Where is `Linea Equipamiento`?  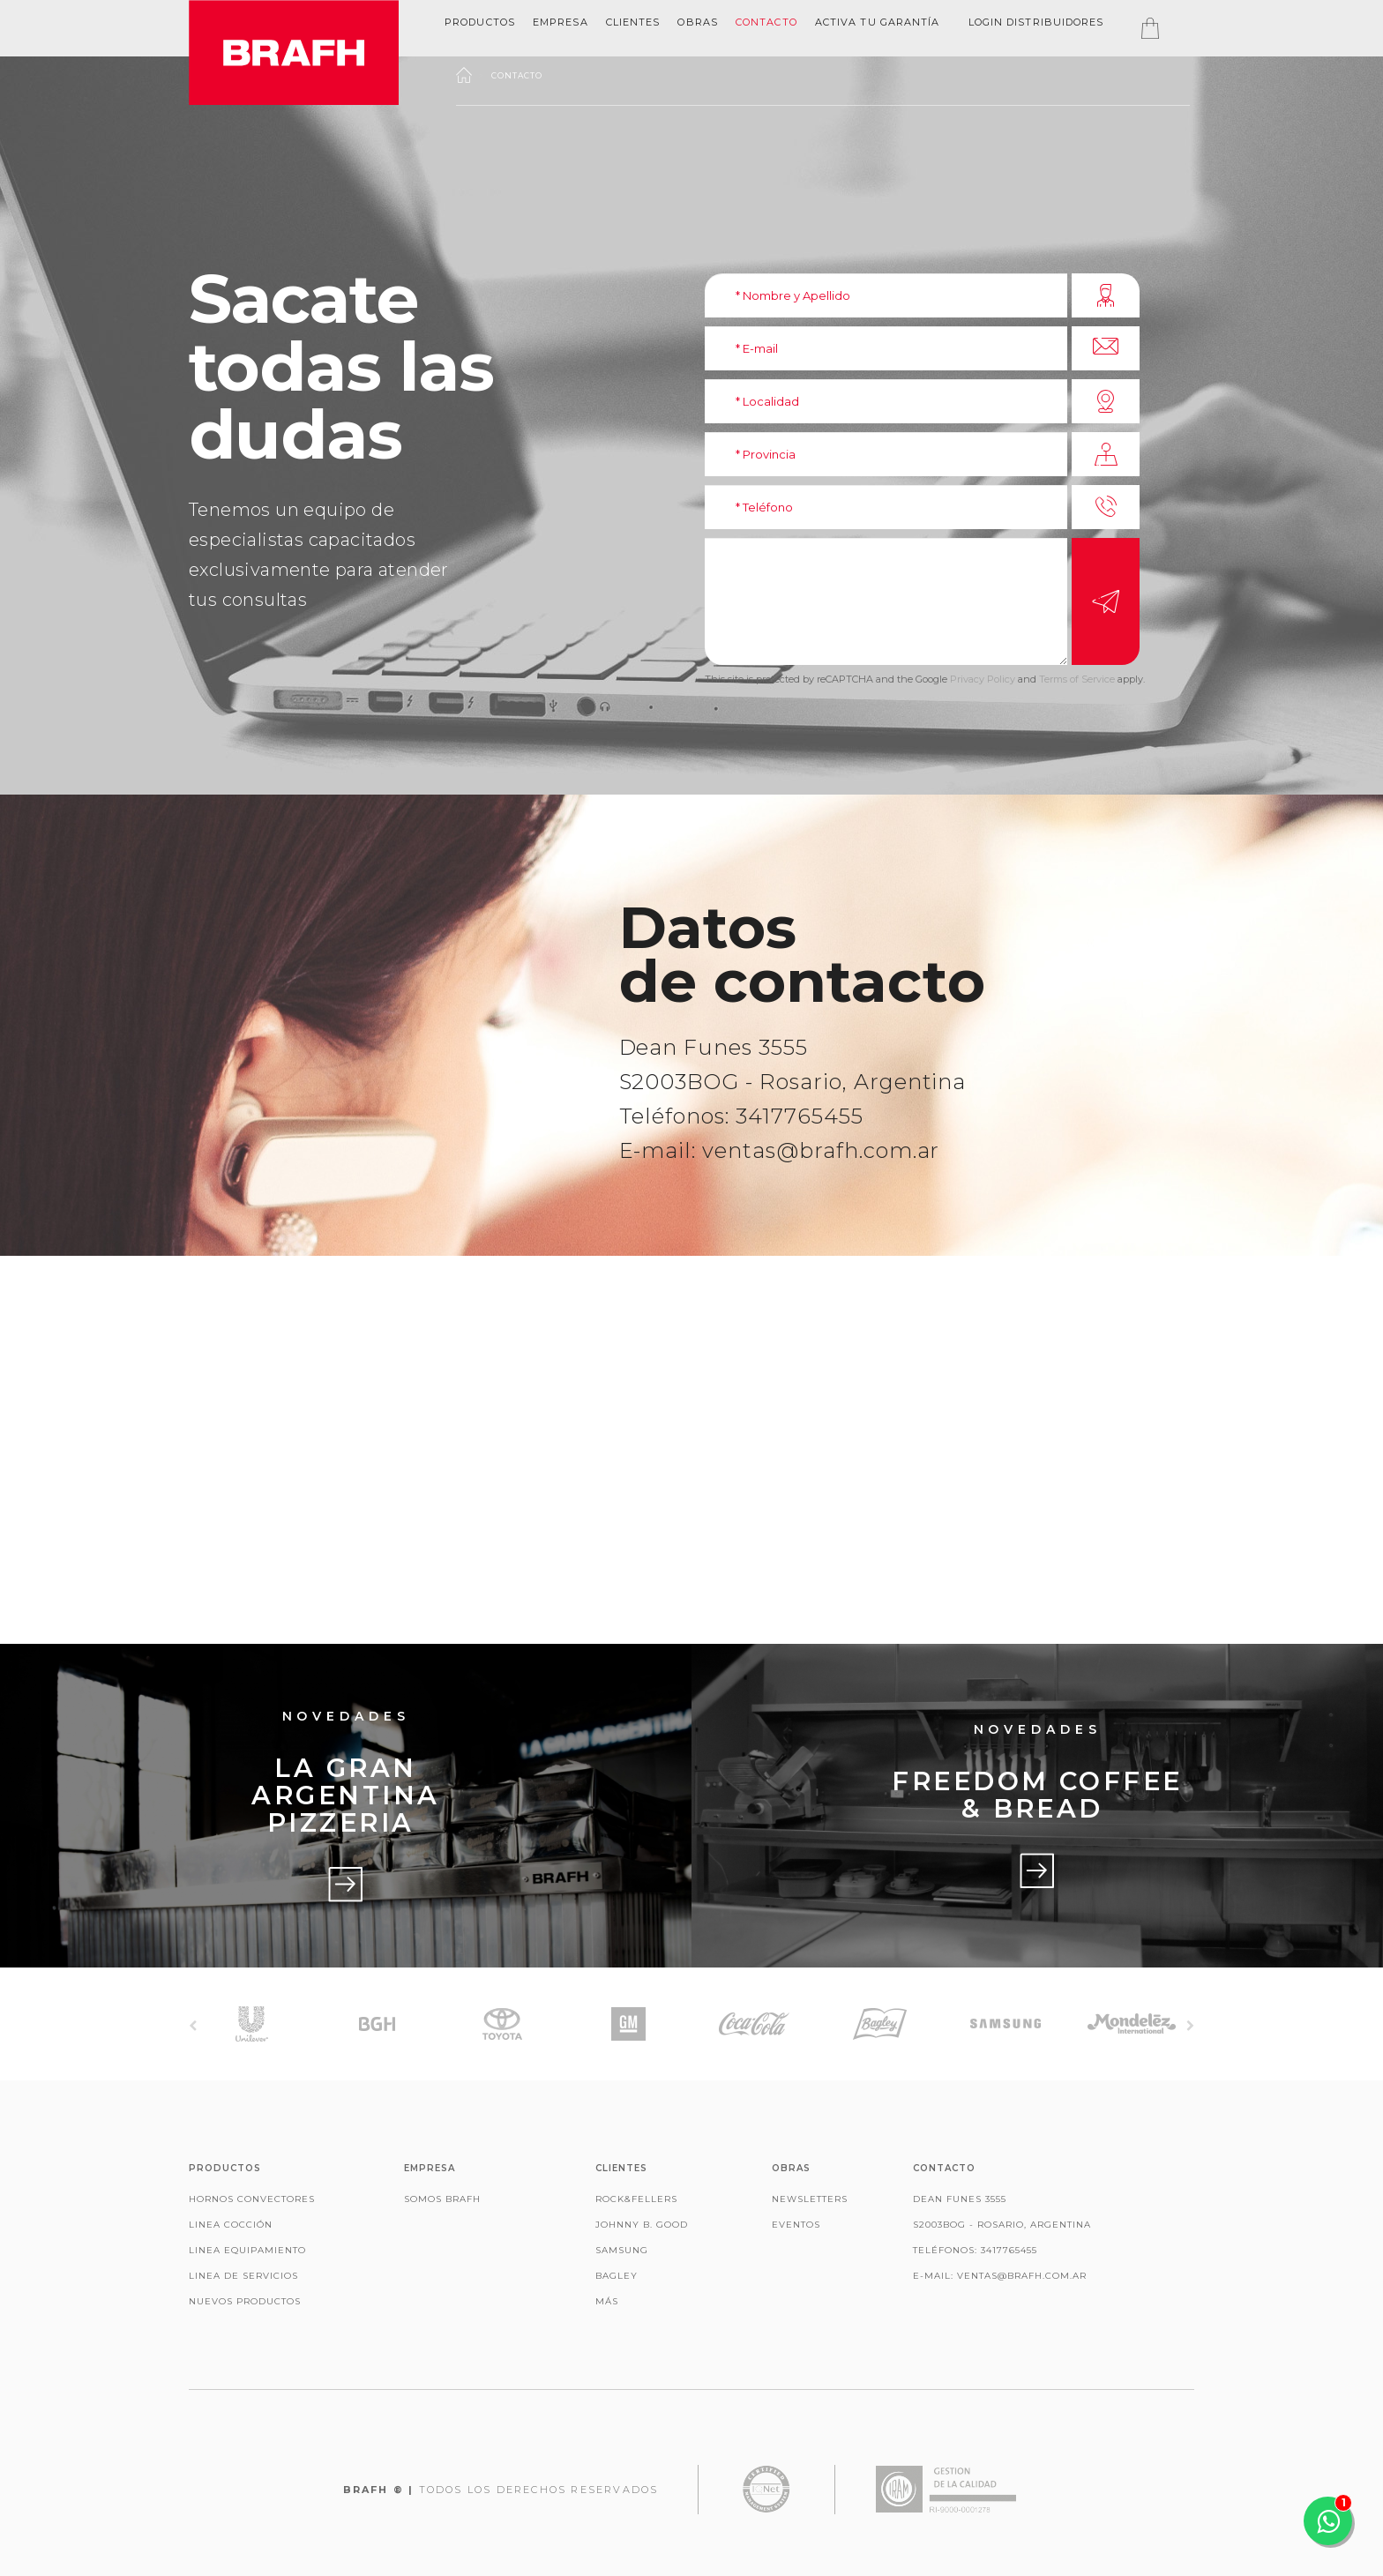 Linea Equipamiento is located at coordinates (247, 2250).